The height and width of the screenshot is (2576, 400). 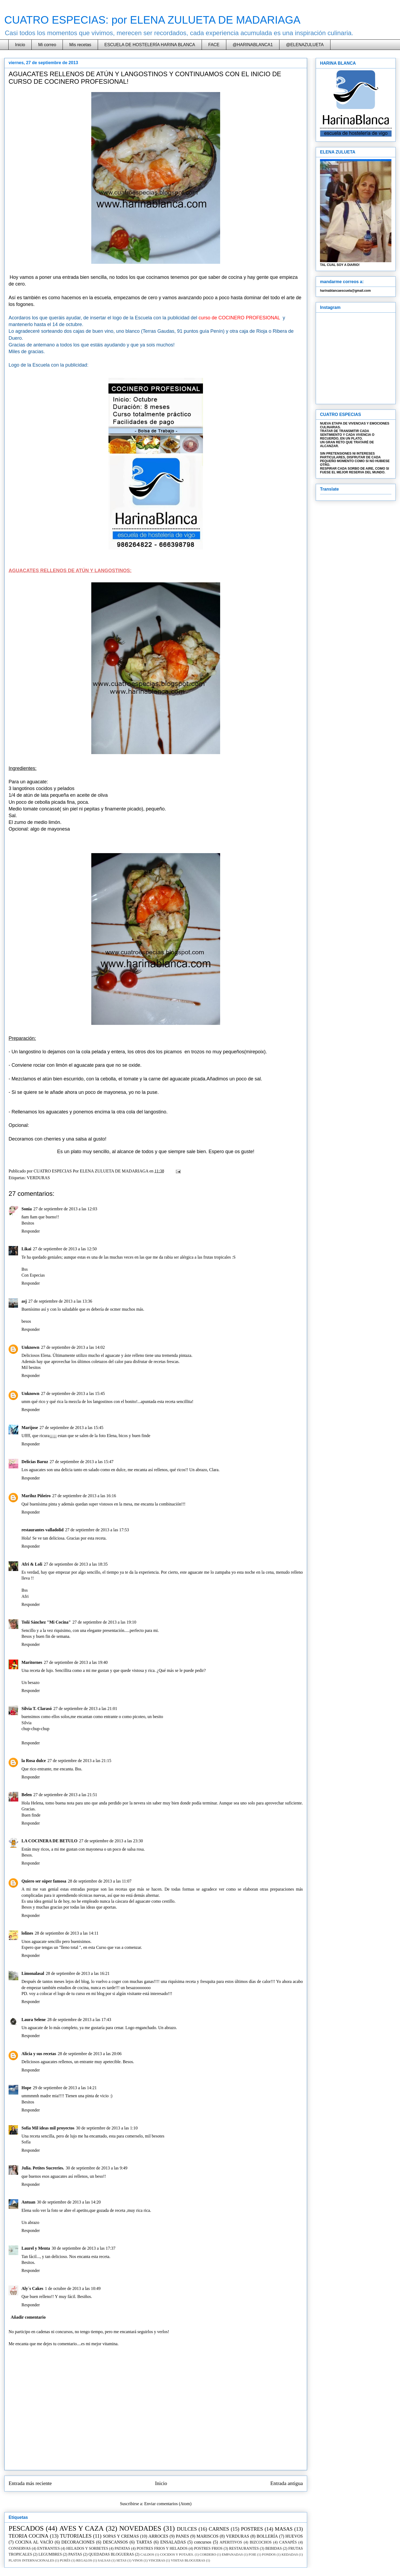 What do you see at coordinates (107, 2128) in the screenshot?
I see `30 de septiembre de 2013 a las 1:10` at bounding box center [107, 2128].